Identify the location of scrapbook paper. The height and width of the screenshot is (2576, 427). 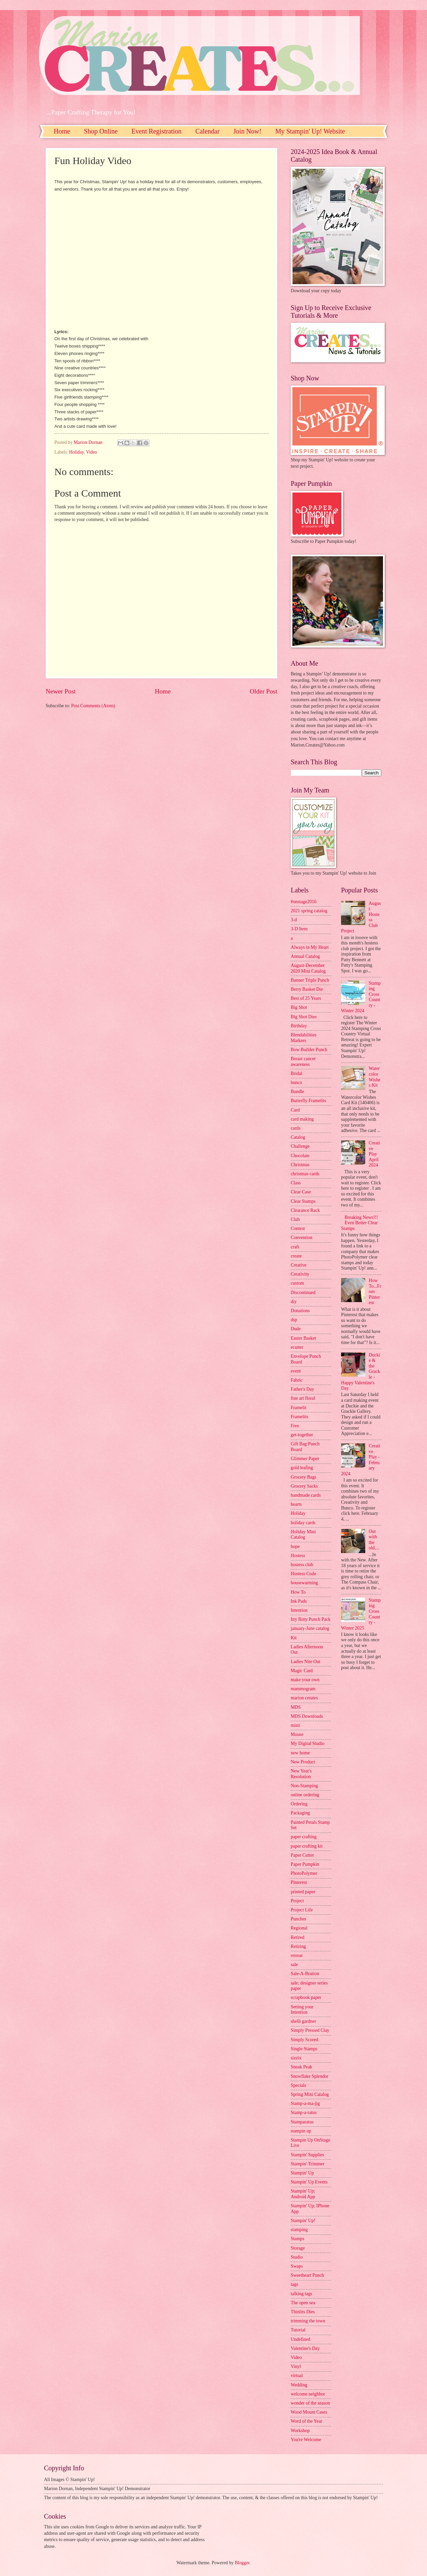
(306, 1997).